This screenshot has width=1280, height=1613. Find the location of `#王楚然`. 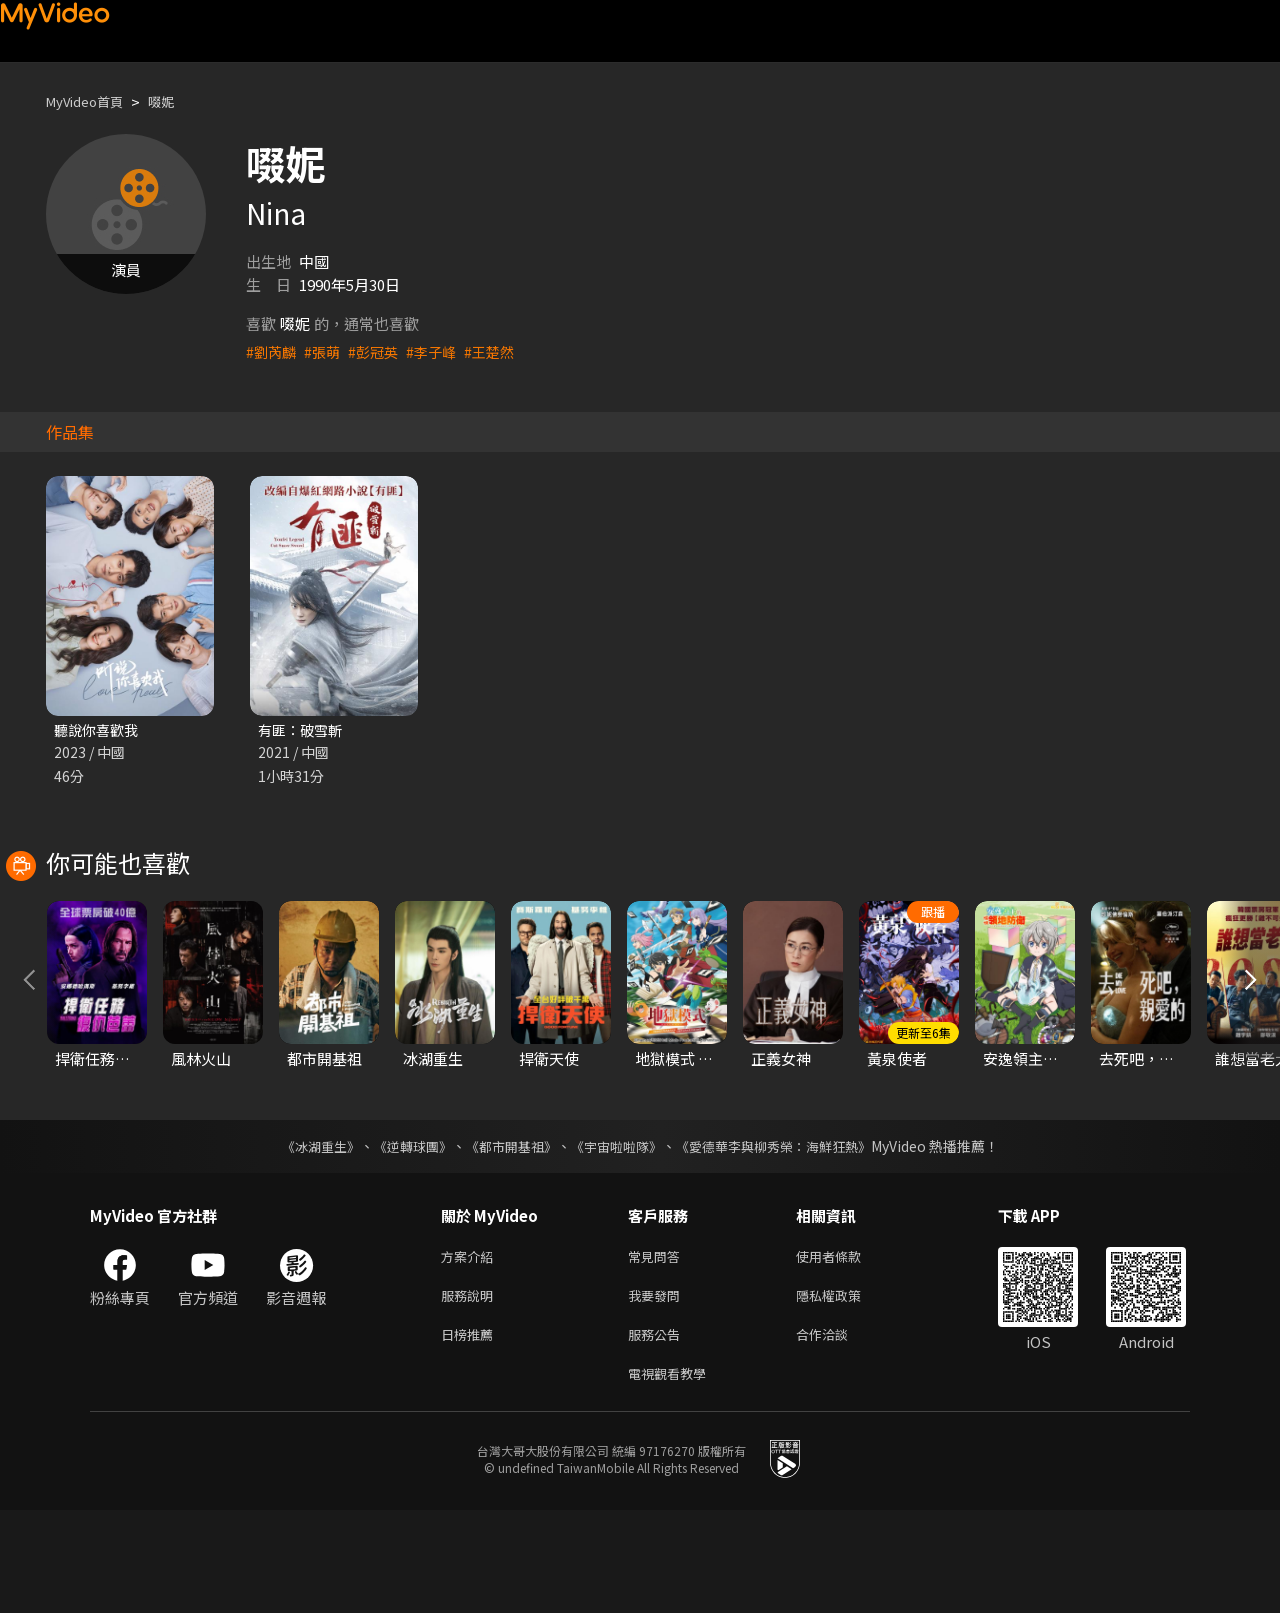

#王楚然 is located at coordinates (501, 351).